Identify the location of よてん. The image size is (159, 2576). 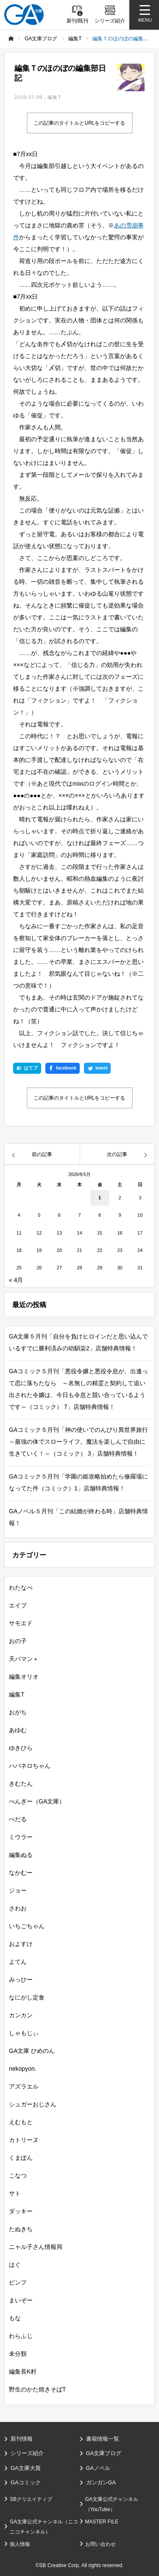
(18, 1961).